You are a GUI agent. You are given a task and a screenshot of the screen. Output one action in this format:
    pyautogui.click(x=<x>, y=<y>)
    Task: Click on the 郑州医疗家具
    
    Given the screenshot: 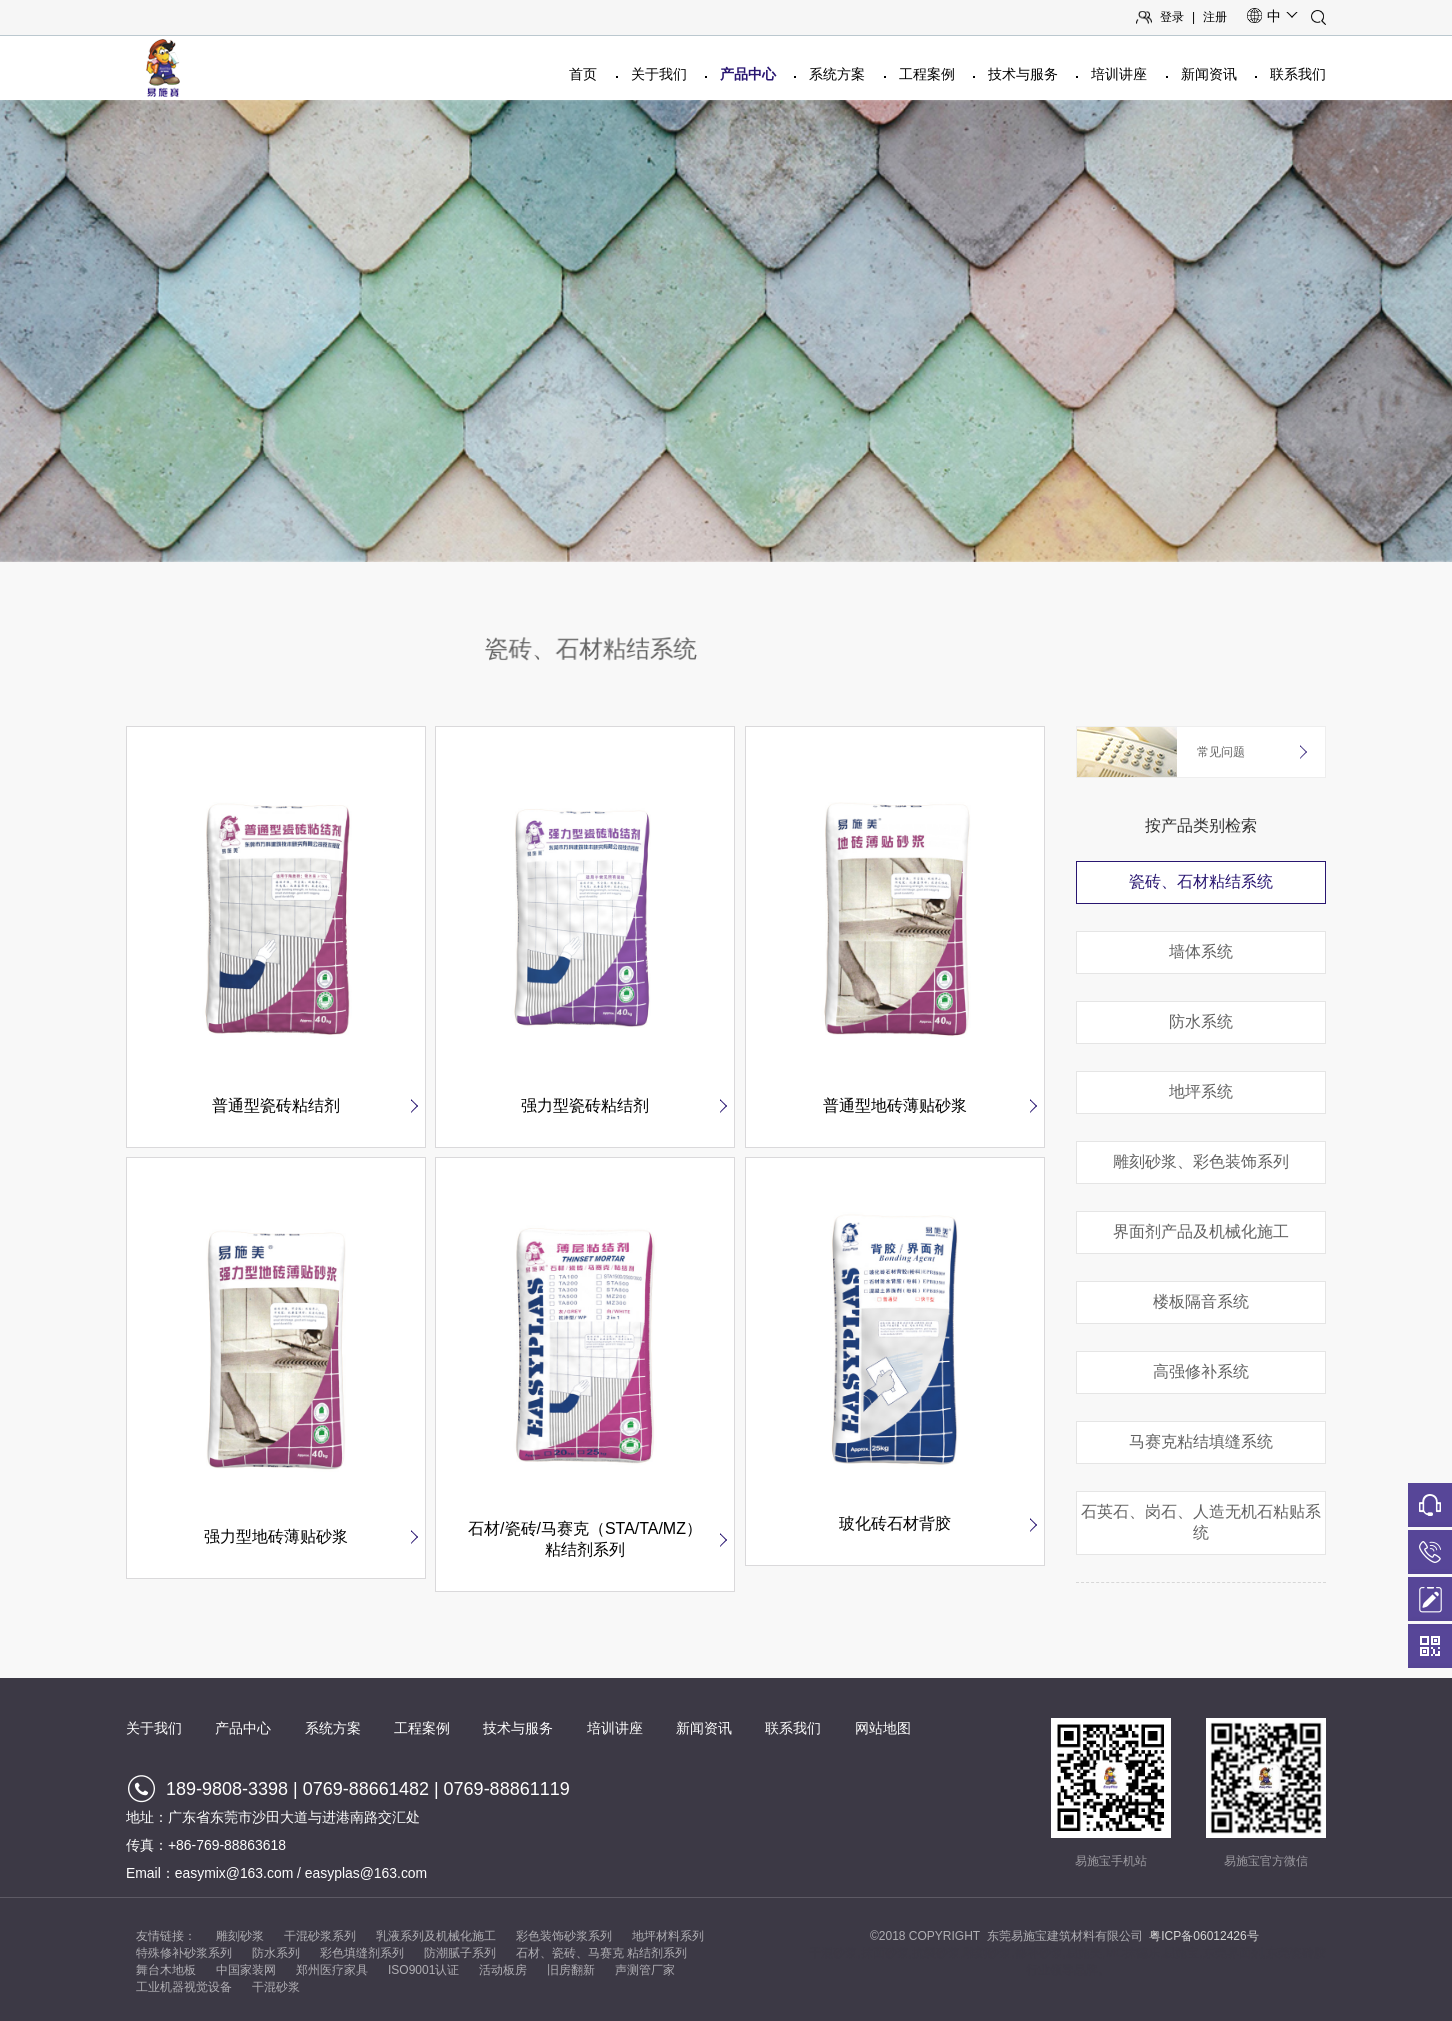 What is the action you would take?
    pyautogui.click(x=332, y=1970)
    